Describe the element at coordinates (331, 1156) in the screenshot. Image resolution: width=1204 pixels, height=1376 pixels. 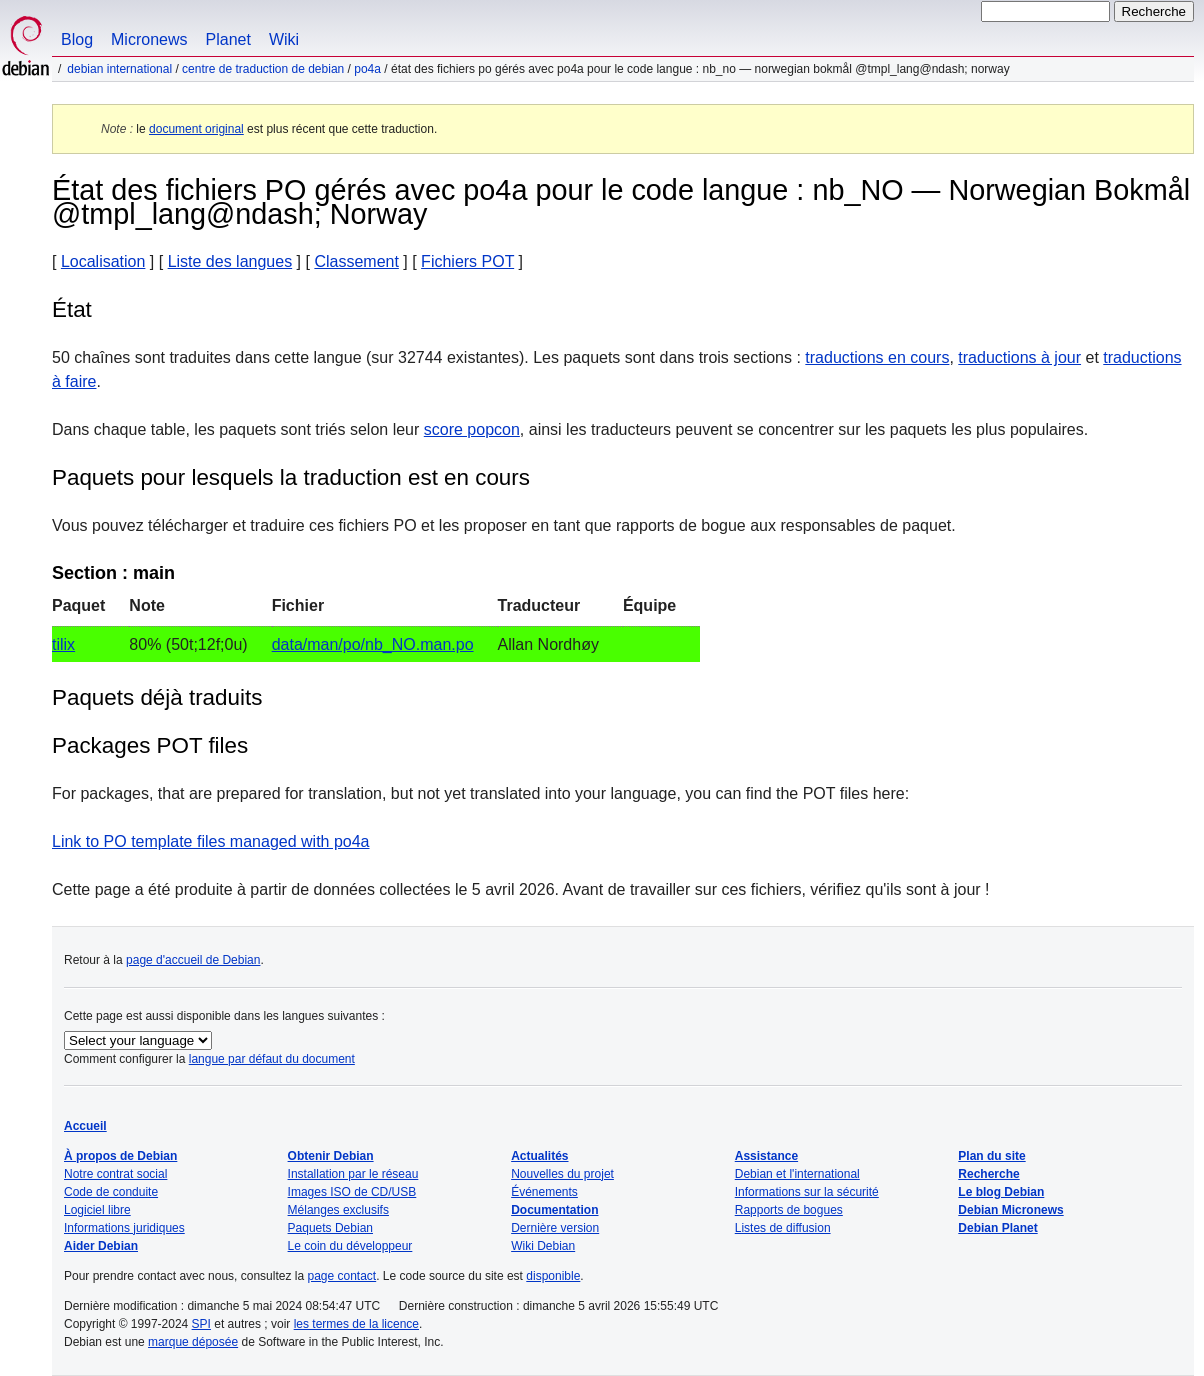
I see `Obtenir Debian` at that location.